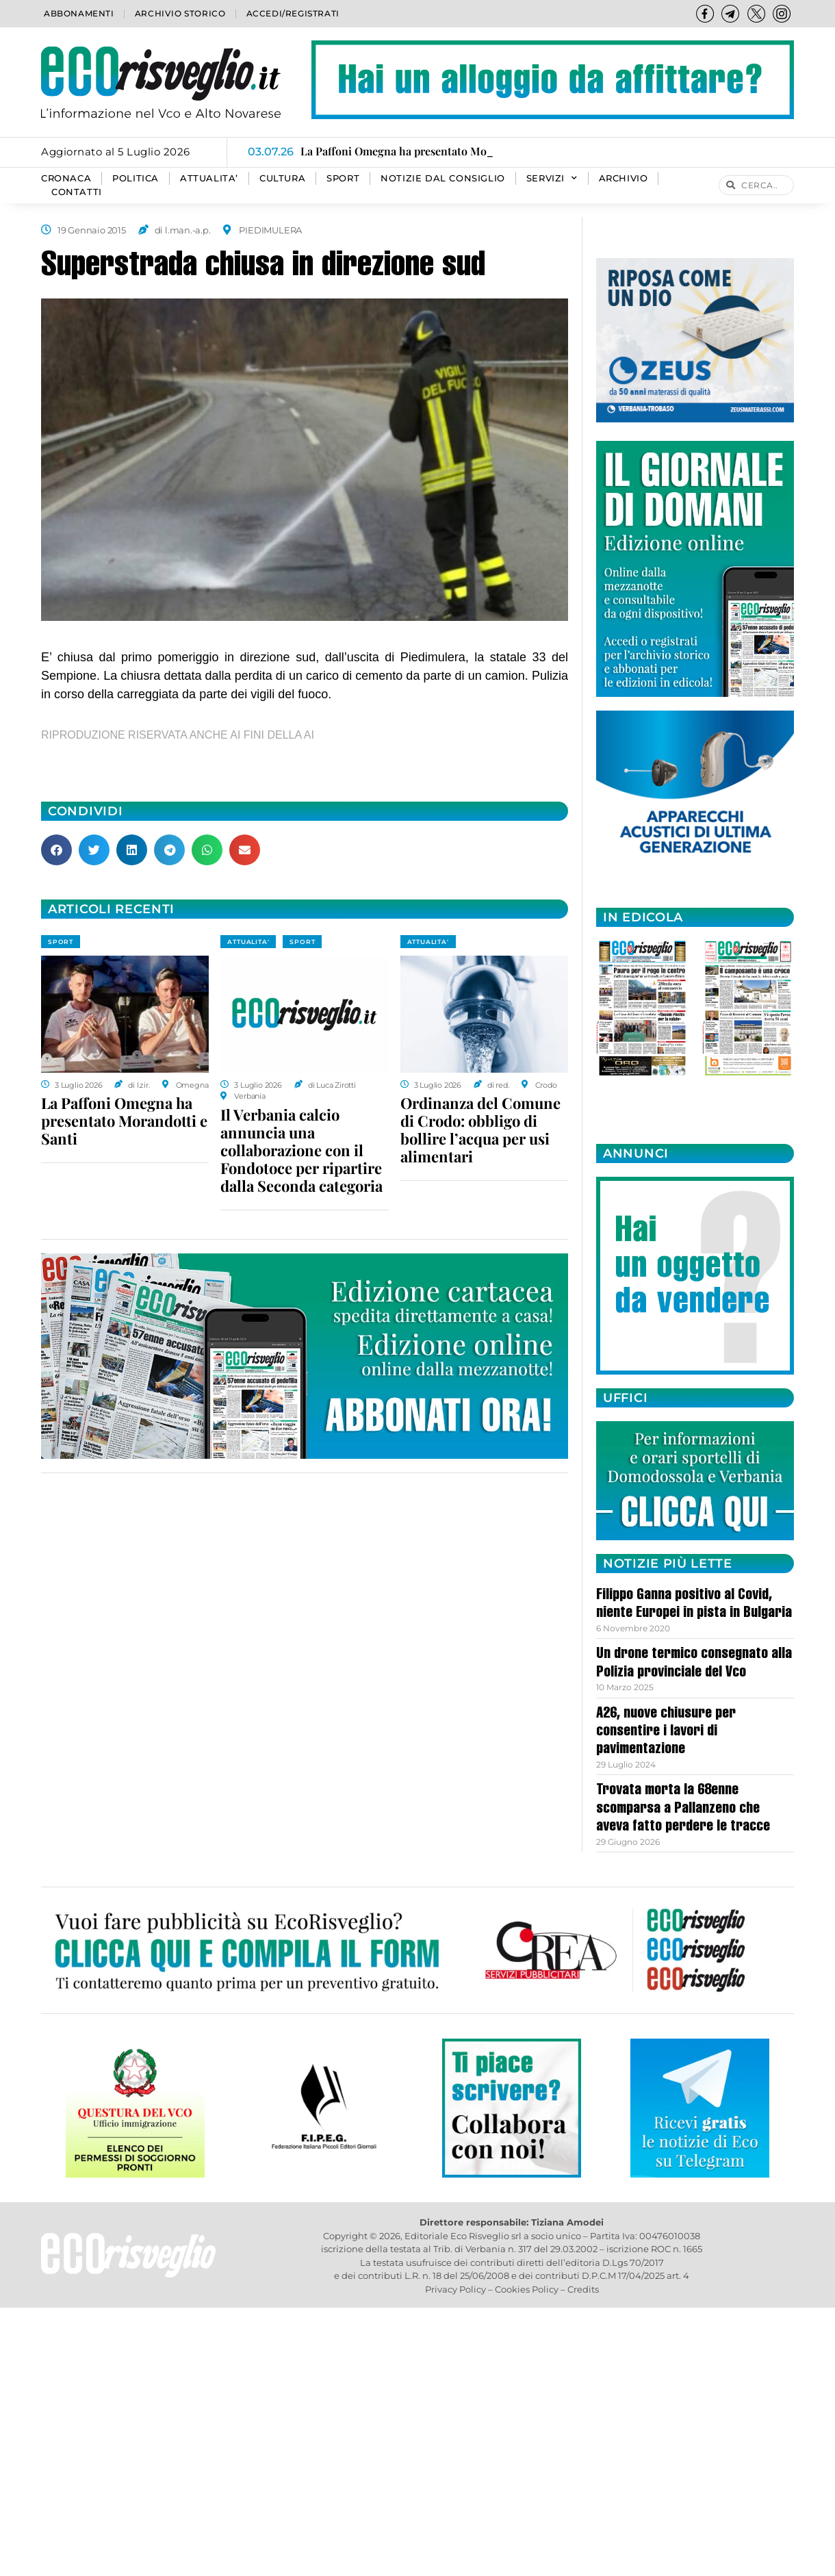 The width and height of the screenshot is (835, 2576). I want to click on Accedi/Registrati, so click(292, 13).